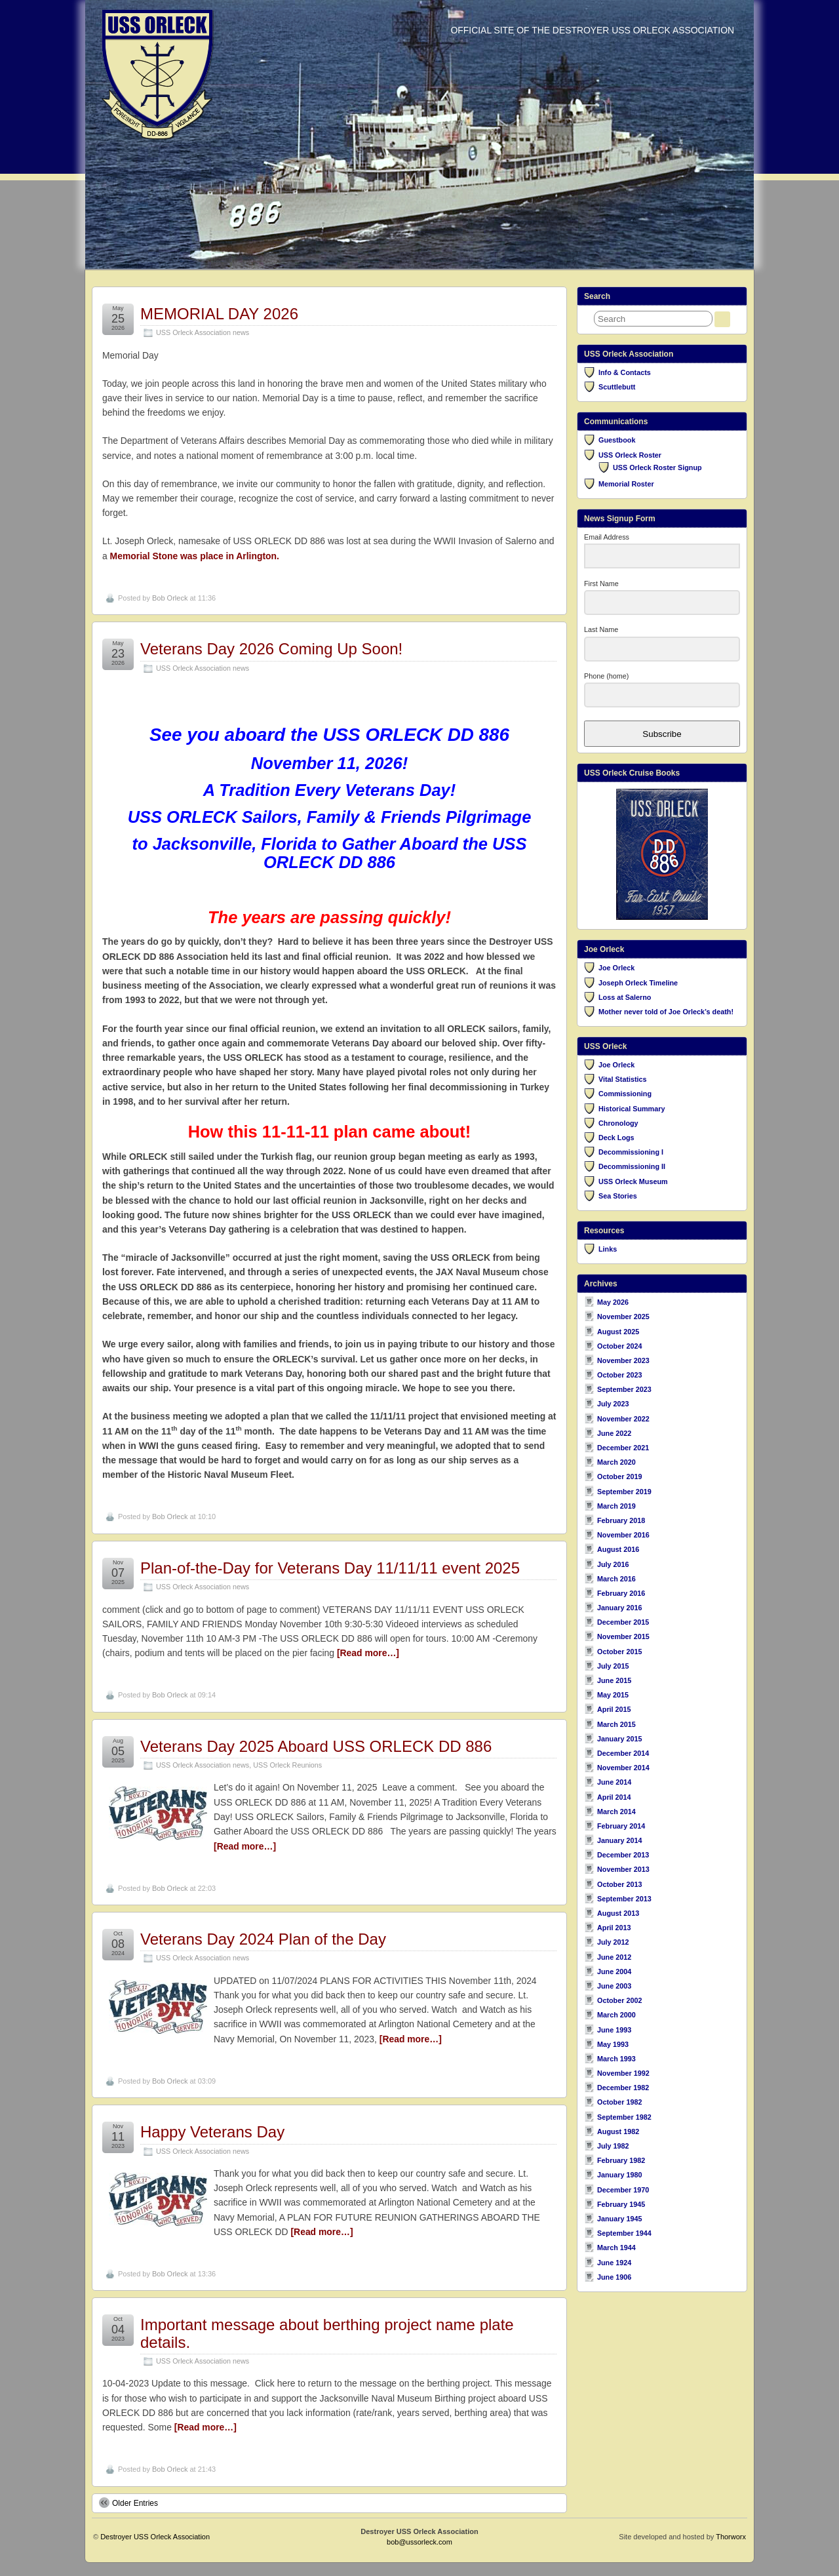 The image size is (839, 2576). I want to click on December 2021, so click(623, 1448).